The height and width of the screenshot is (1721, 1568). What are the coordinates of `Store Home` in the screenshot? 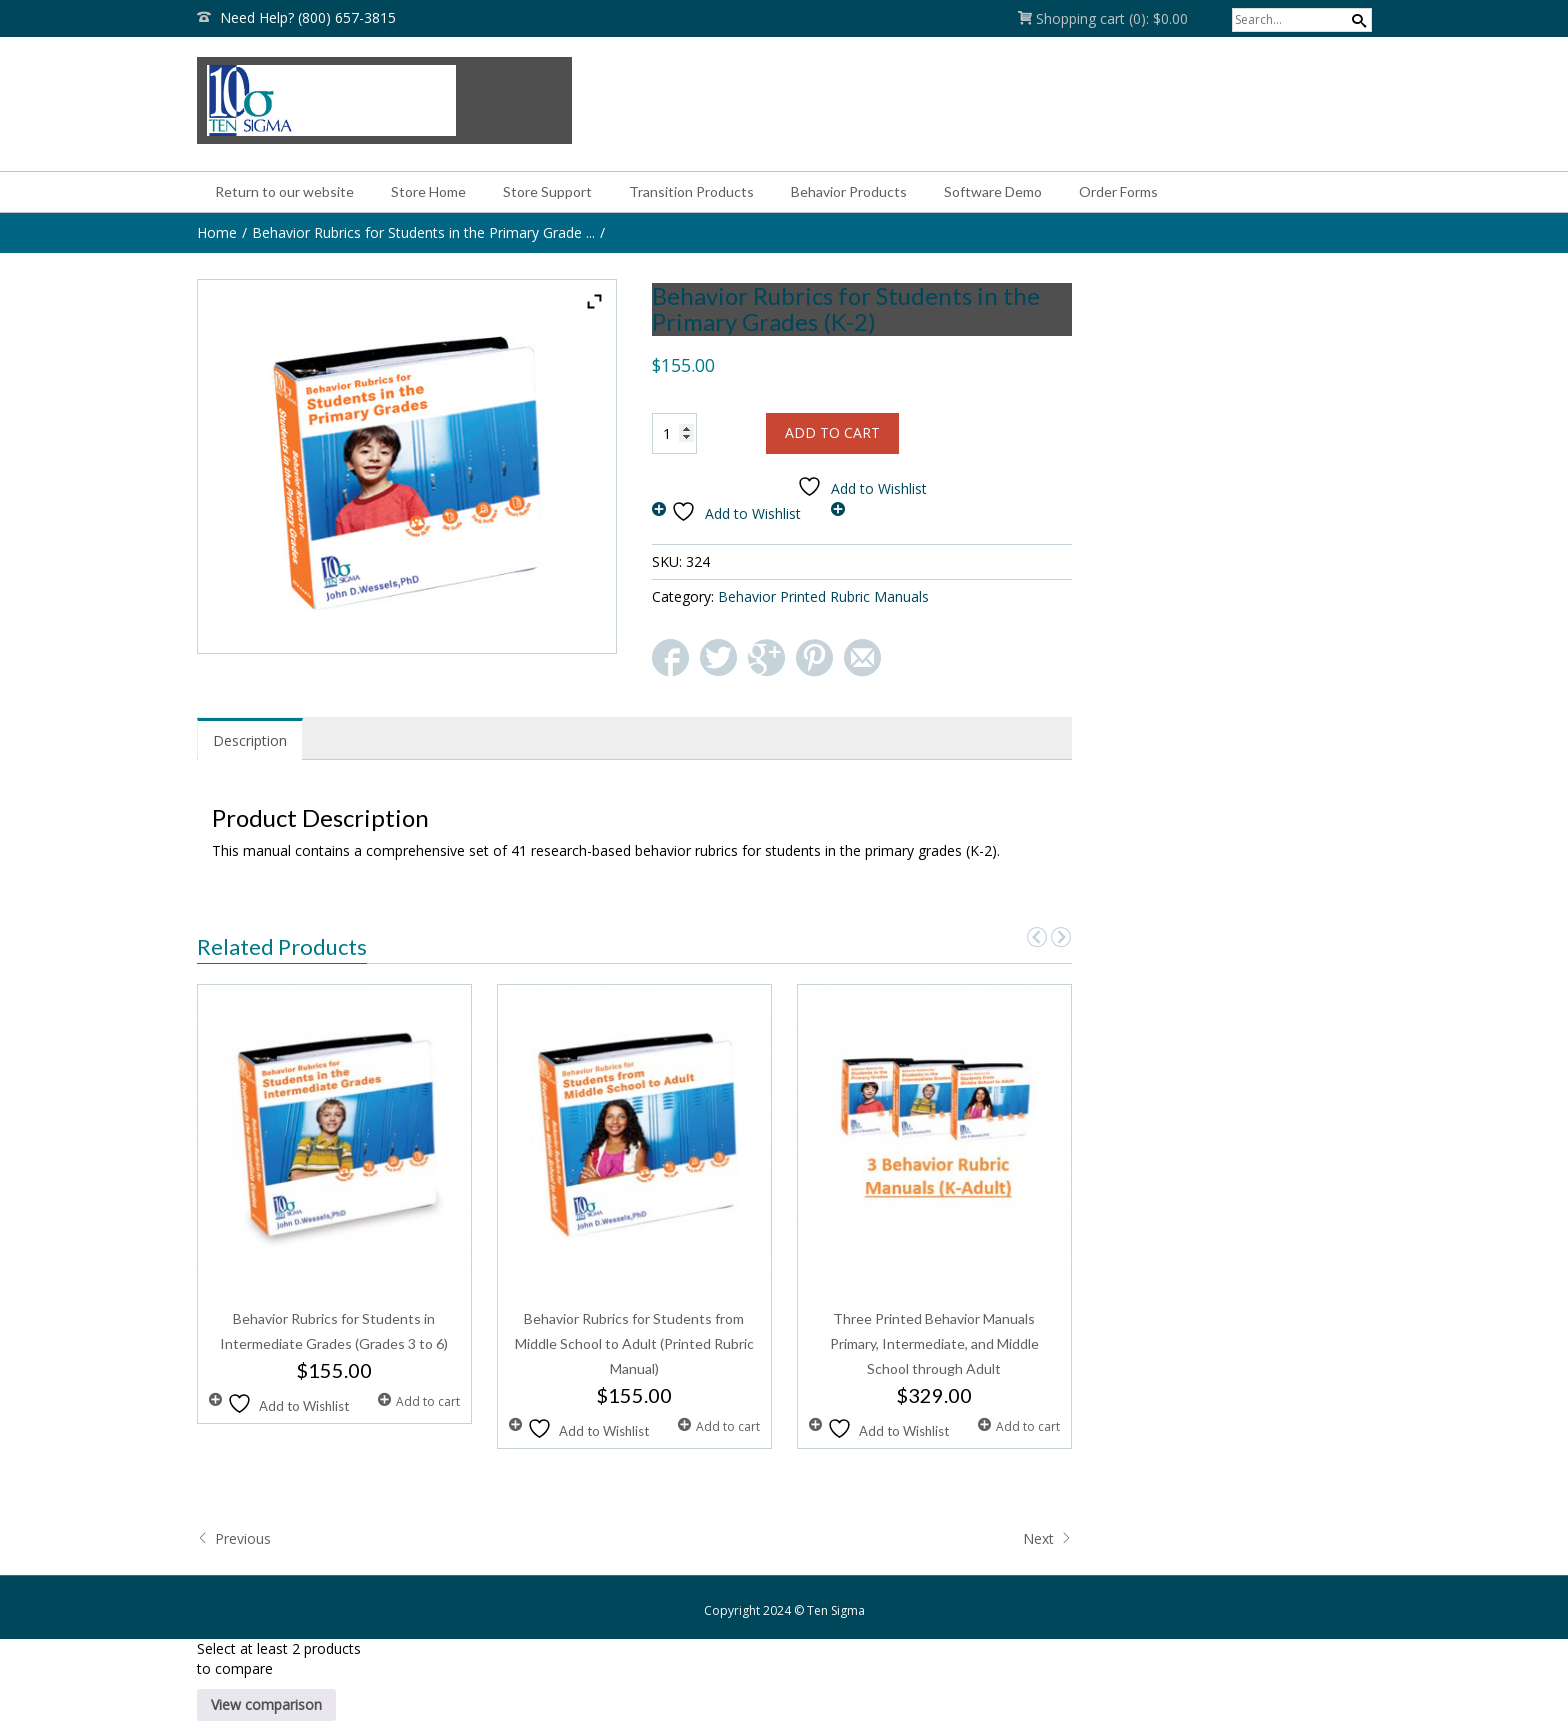 It's located at (428, 191).